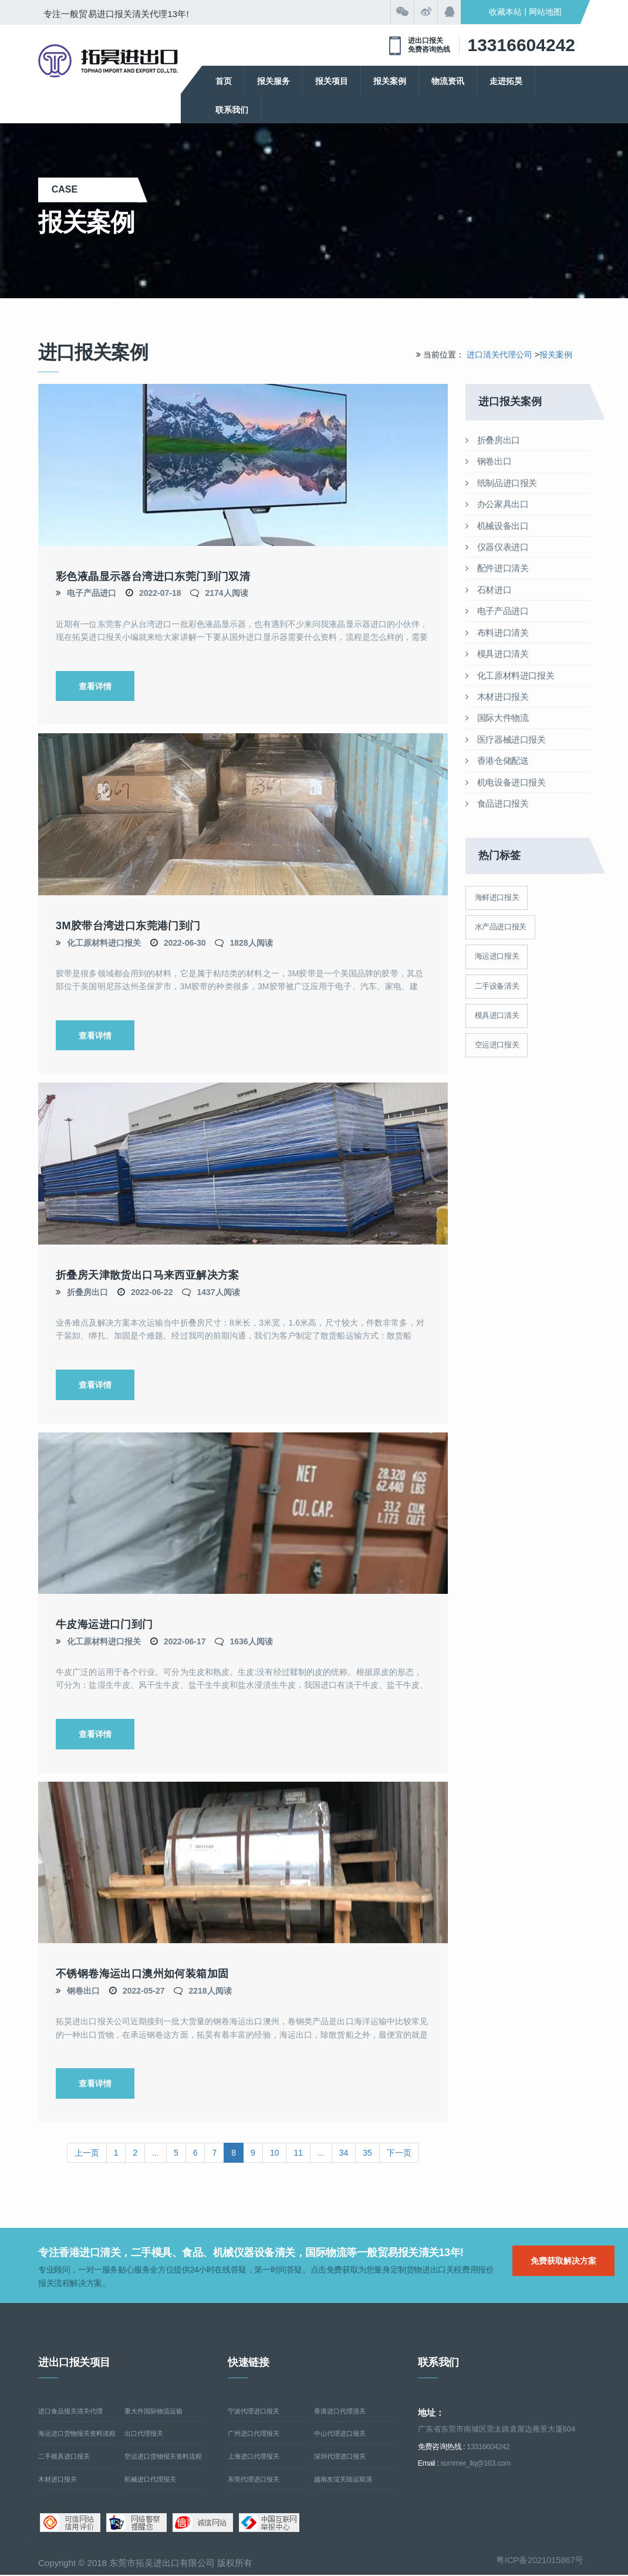 The image size is (628, 2576). Describe the element at coordinates (231, 109) in the screenshot. I see `联系我们` at that location.